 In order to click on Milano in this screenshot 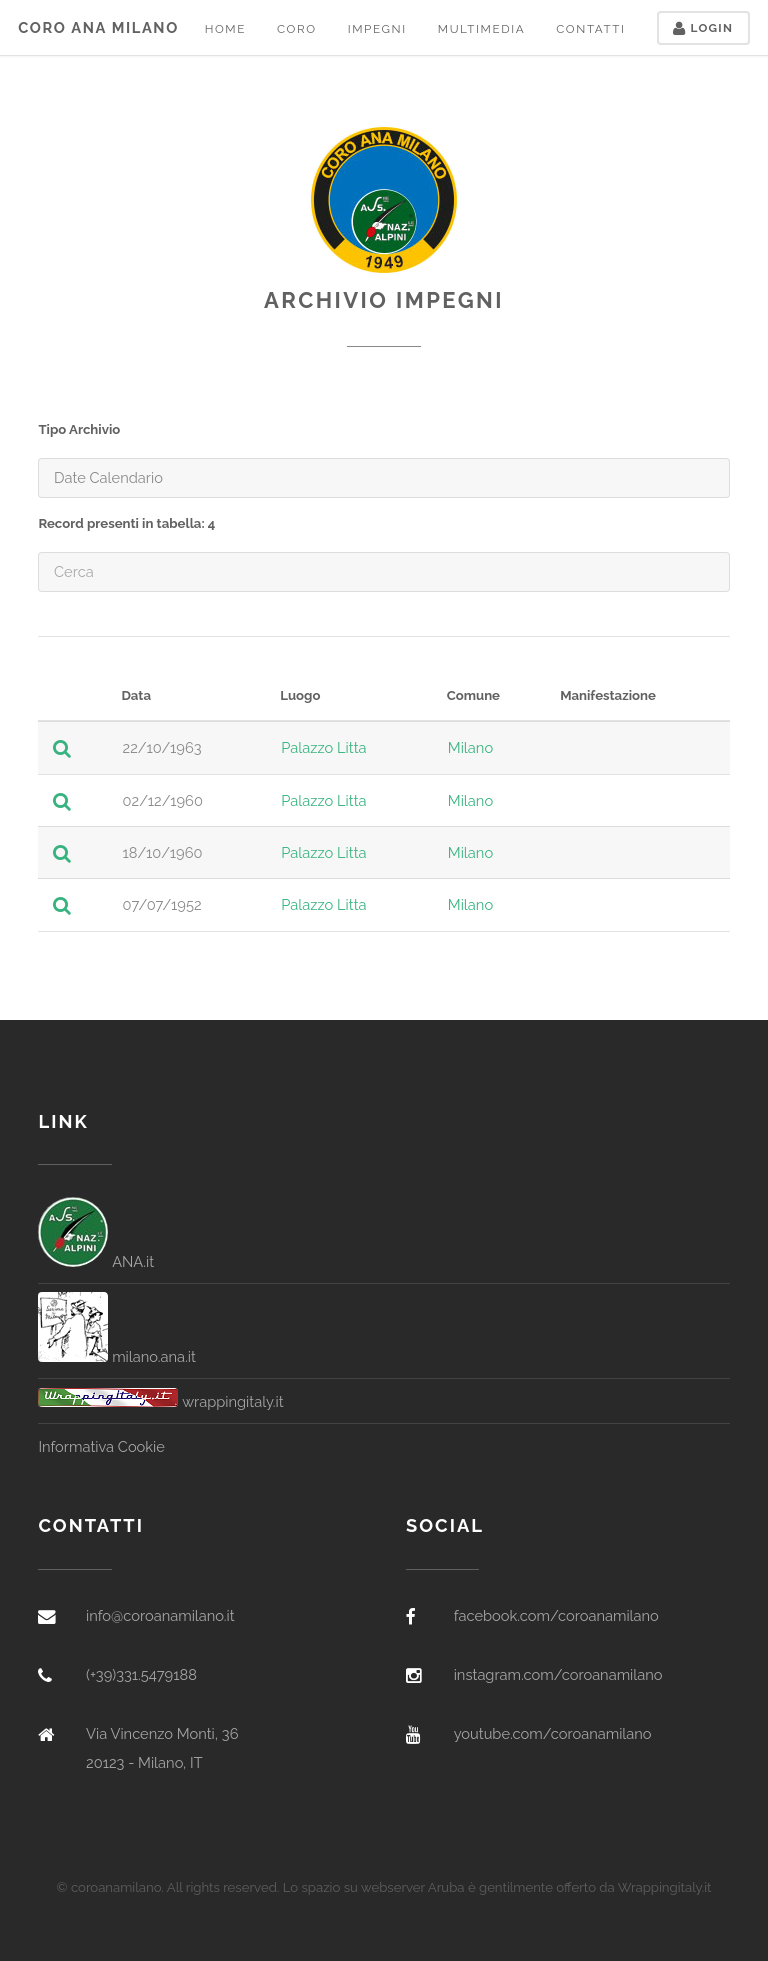, I will do `click(470, 747)`.